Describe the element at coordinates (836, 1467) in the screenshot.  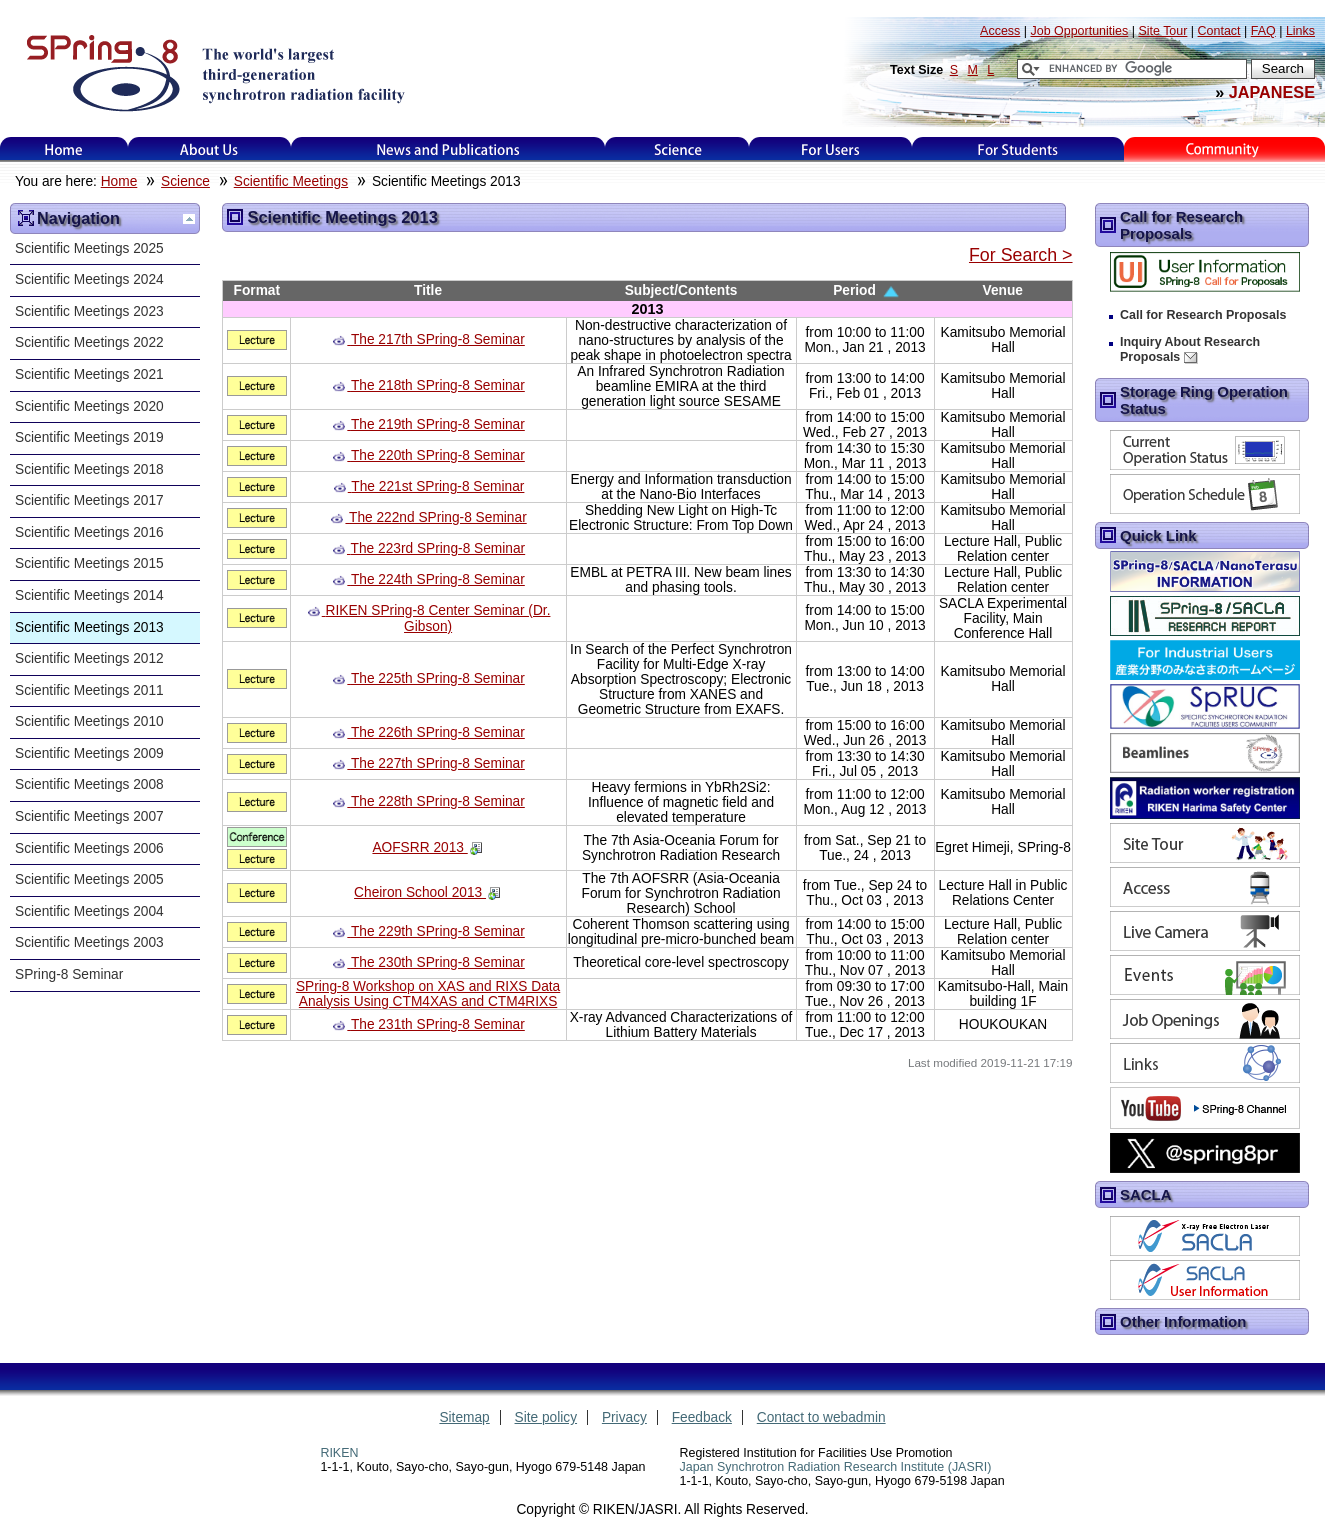
I see `Japan Synchrotron Radiation Research Institute (JASRI)` at that location.